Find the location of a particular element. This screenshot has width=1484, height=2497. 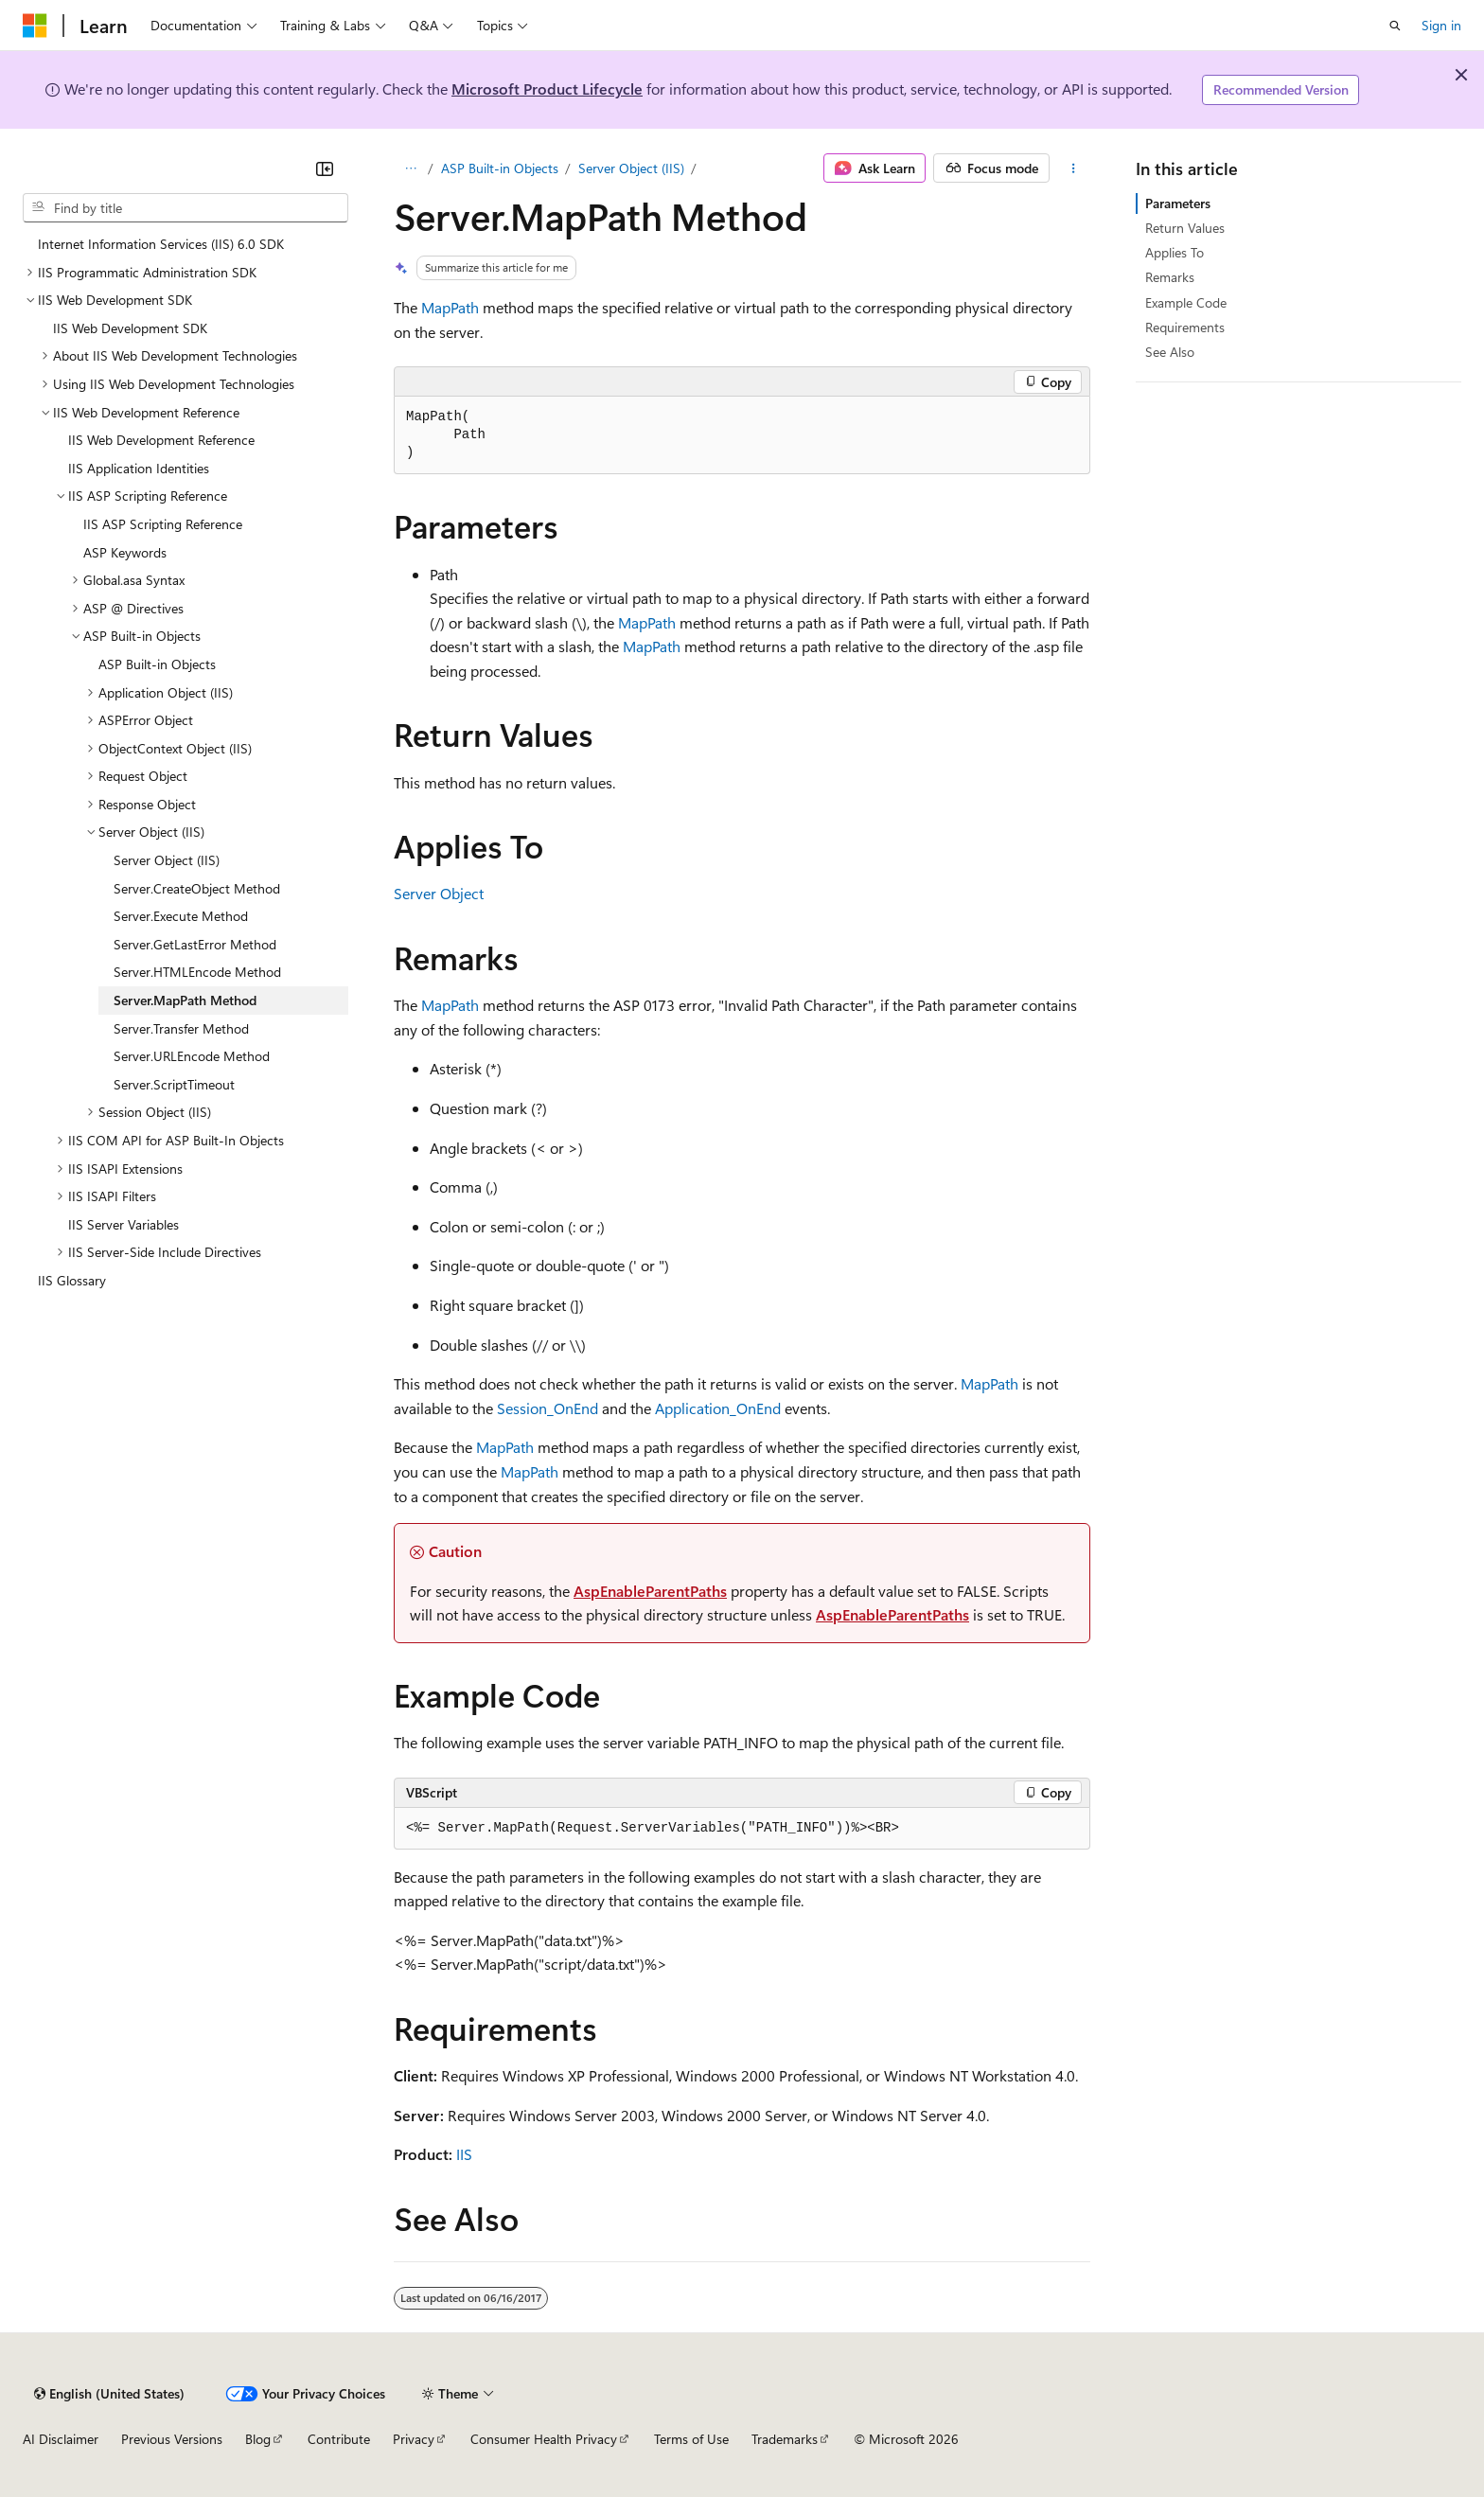

AspEnableParentPaths is located at coordinates (650, 1591).